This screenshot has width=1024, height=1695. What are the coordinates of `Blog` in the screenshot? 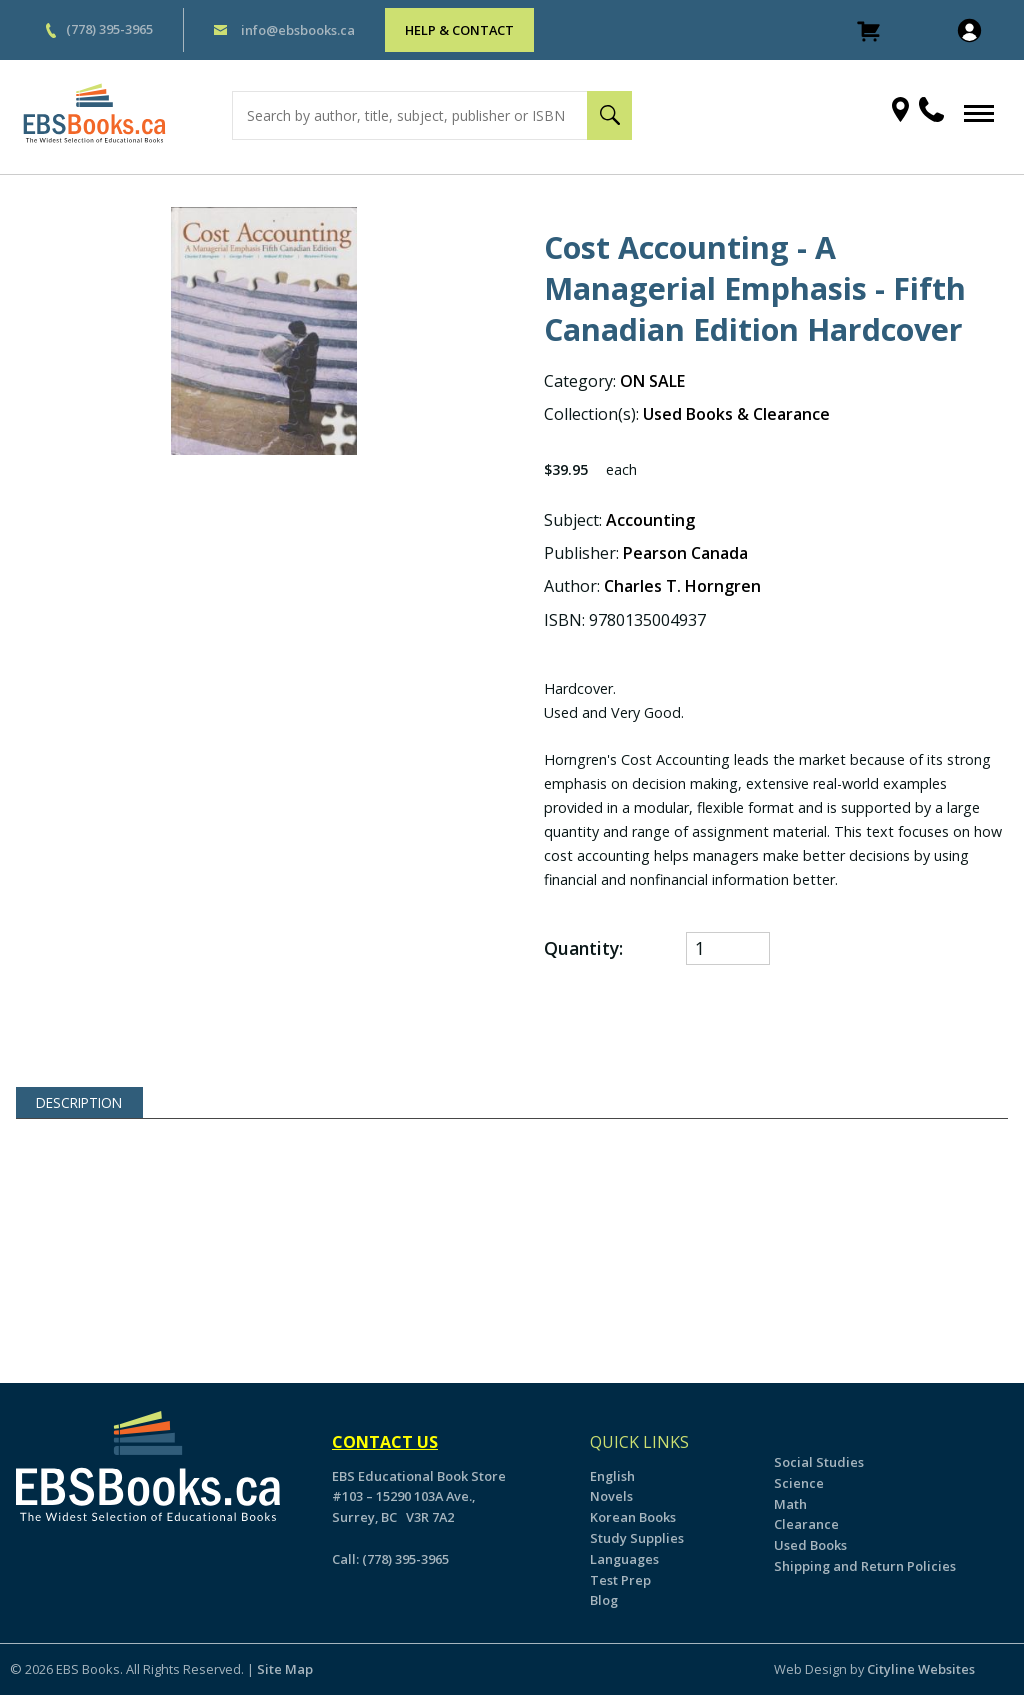 It's located at (604, 1600).